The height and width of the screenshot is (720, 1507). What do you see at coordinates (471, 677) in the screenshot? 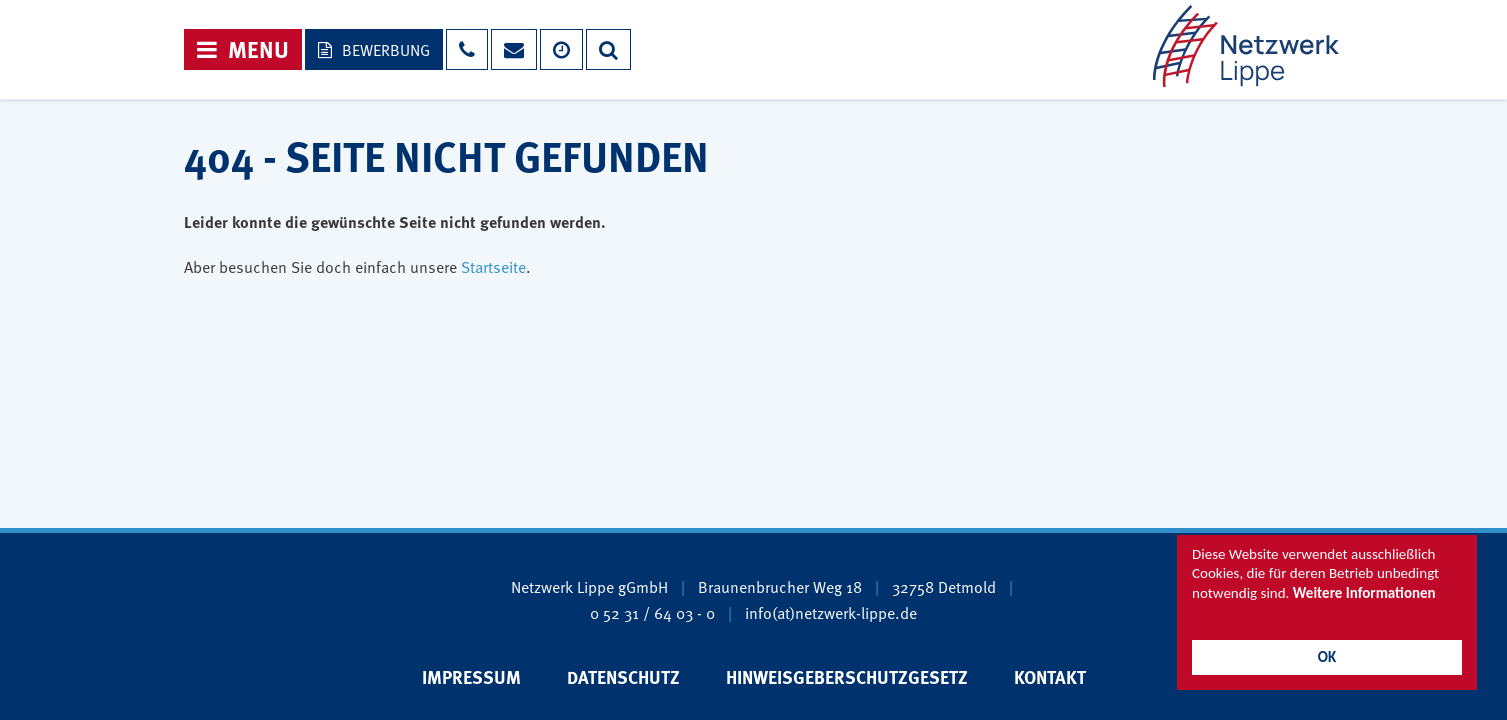
I see `Impressum` at bounding box center [471, 677].